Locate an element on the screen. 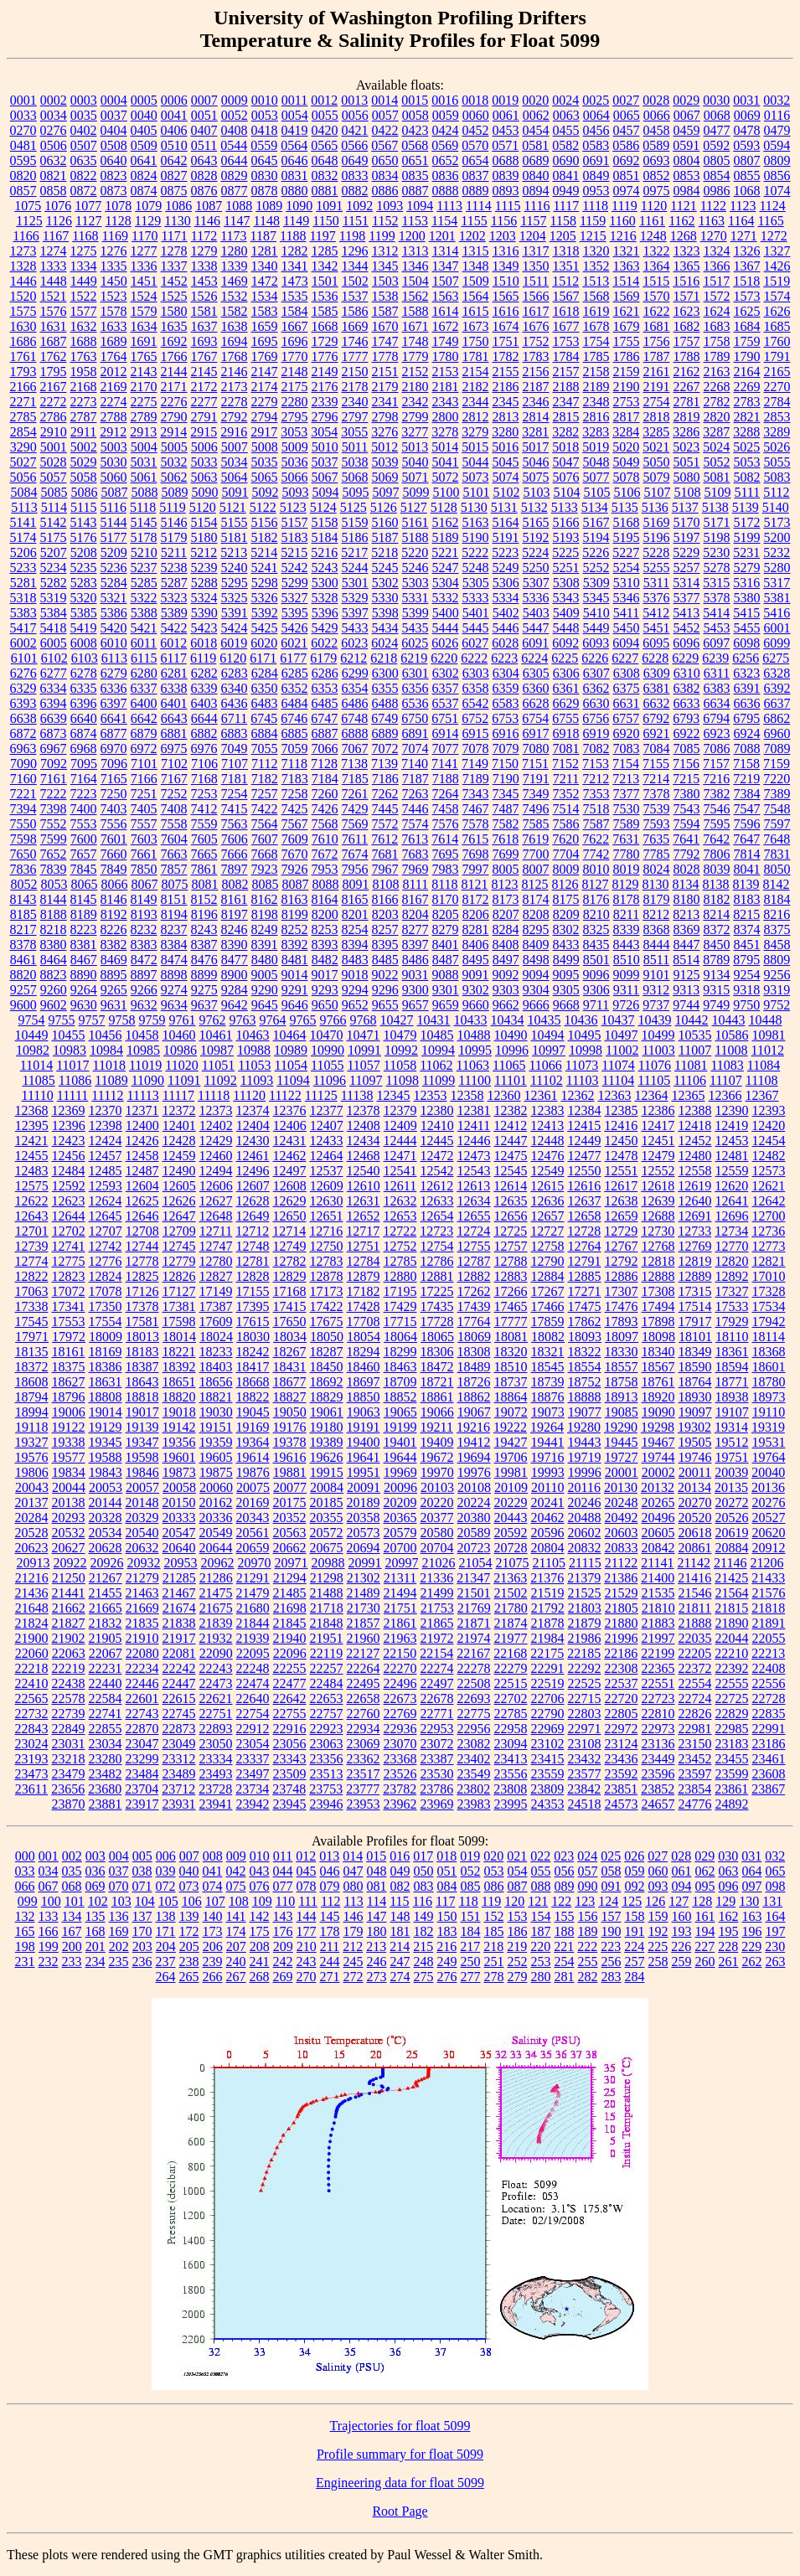  12446 is located at coordinates (474, 1140).